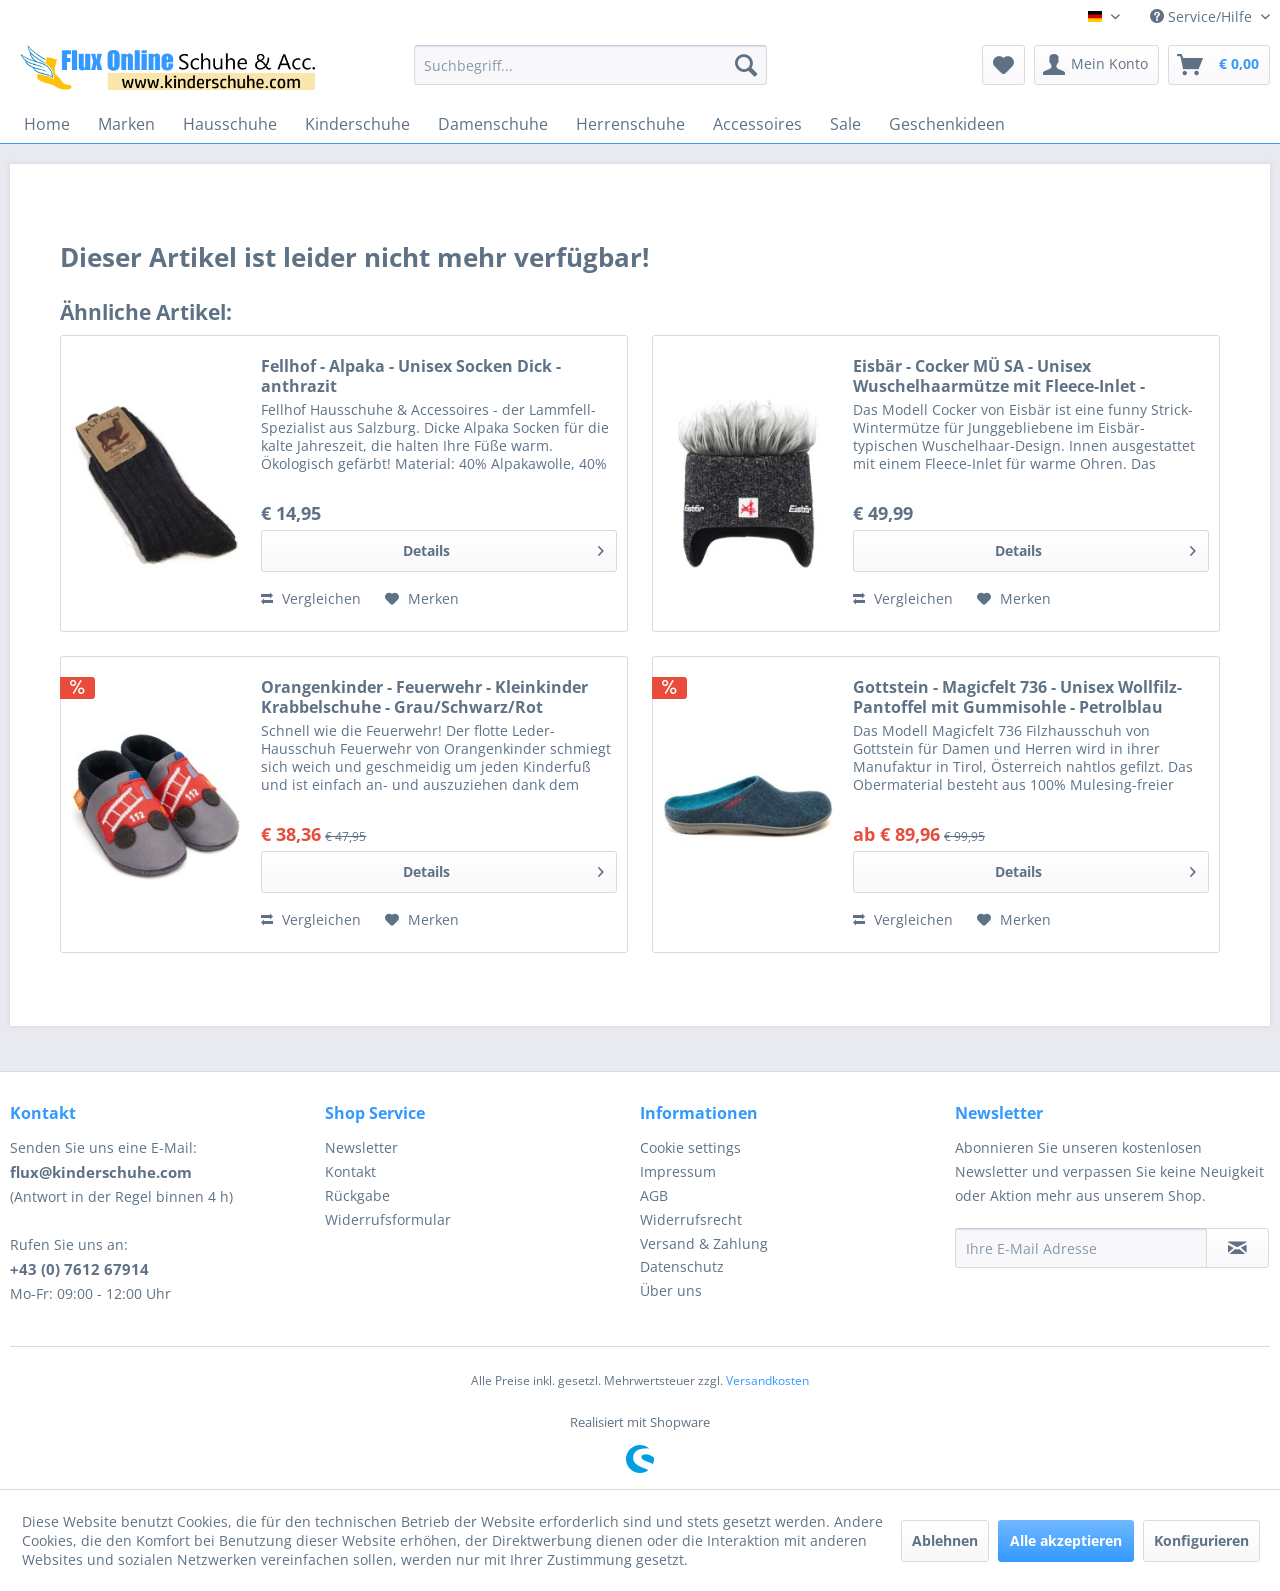  I want to click on Impressum, so click(678, 1171).